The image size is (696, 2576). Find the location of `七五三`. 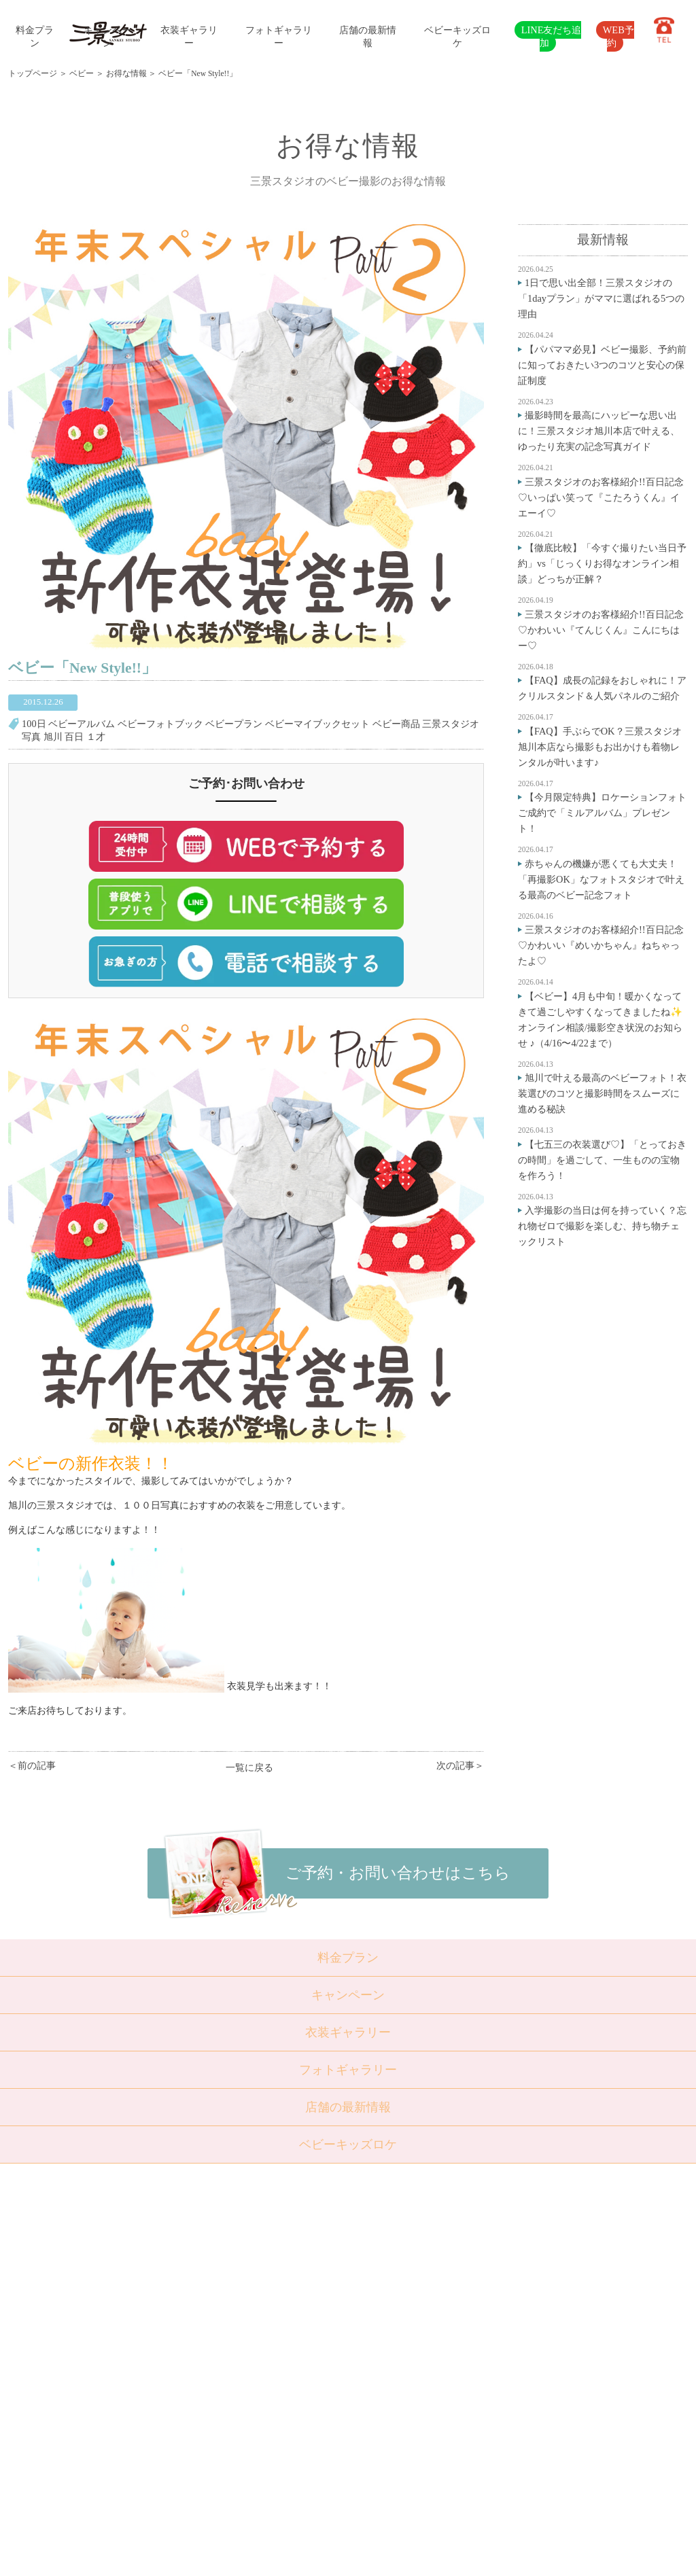

七五三 is located at coordinates (177, 2292).